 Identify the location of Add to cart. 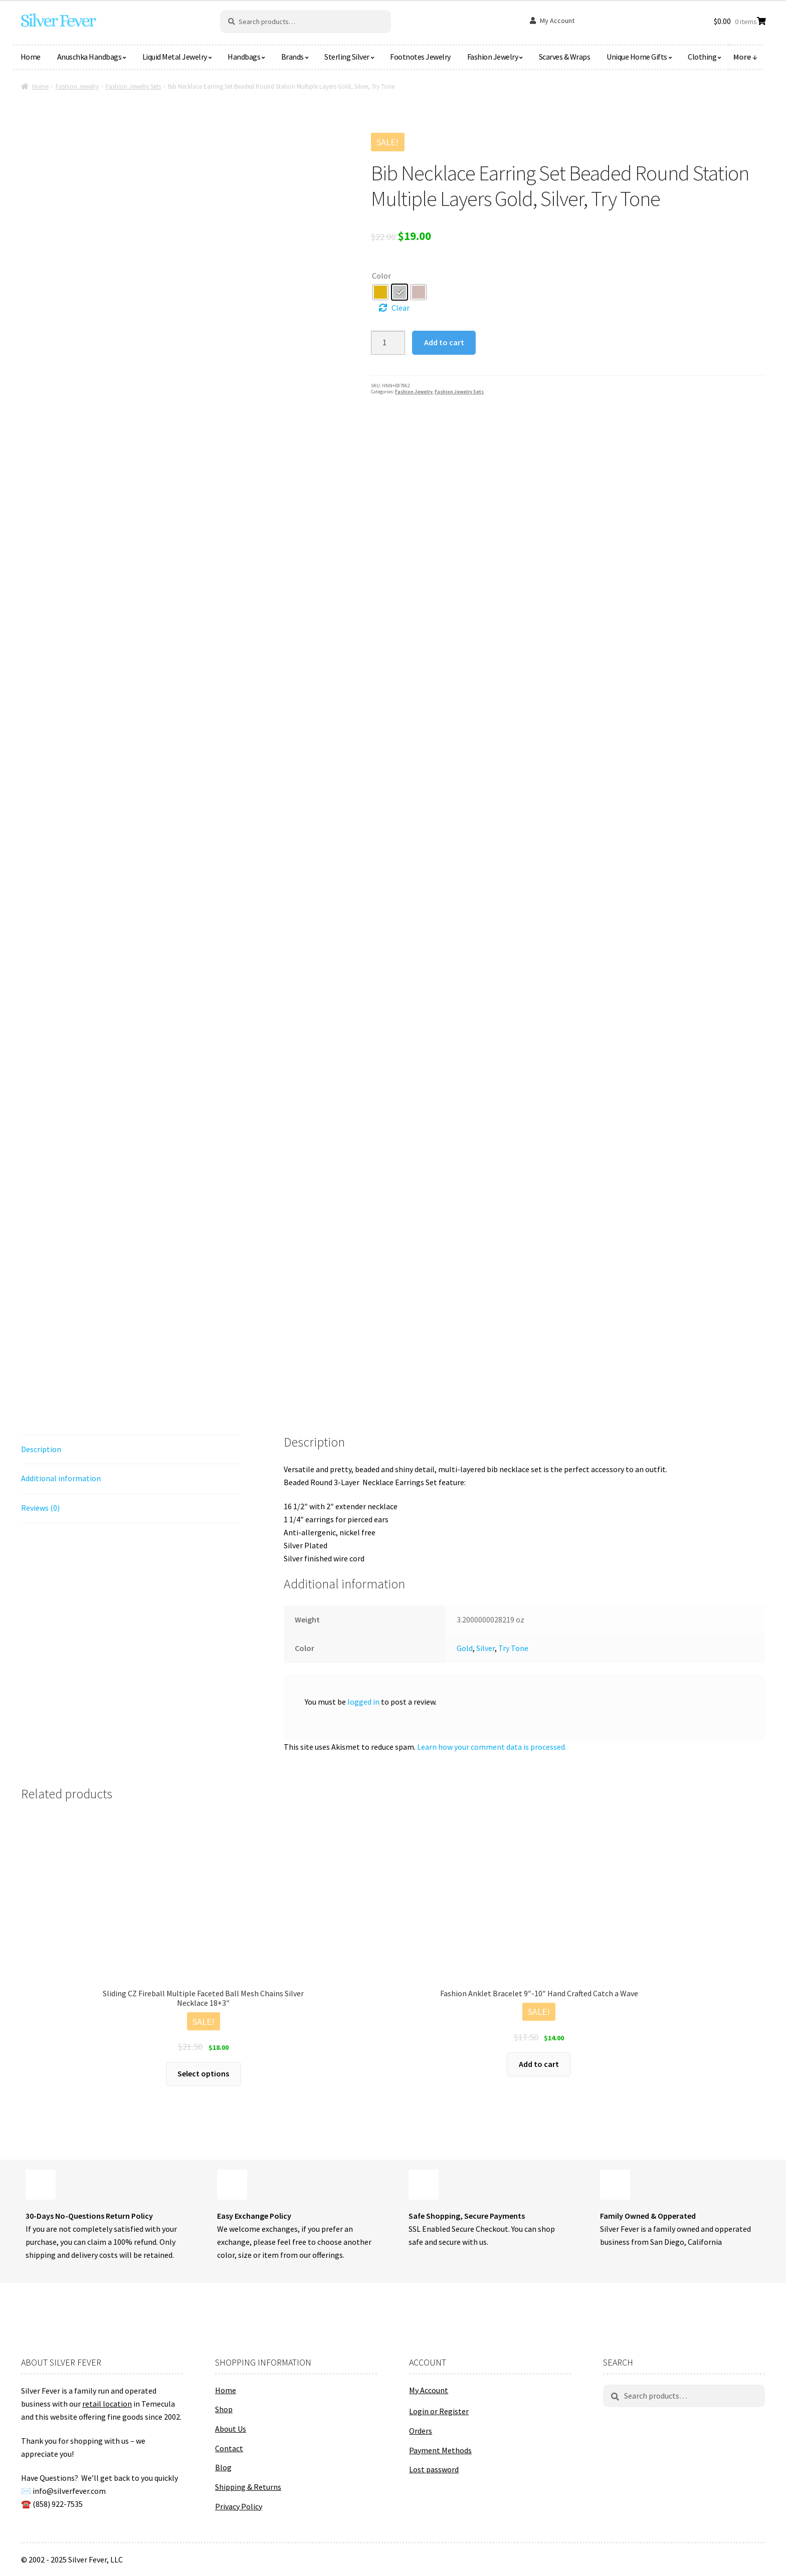
(444, 342).